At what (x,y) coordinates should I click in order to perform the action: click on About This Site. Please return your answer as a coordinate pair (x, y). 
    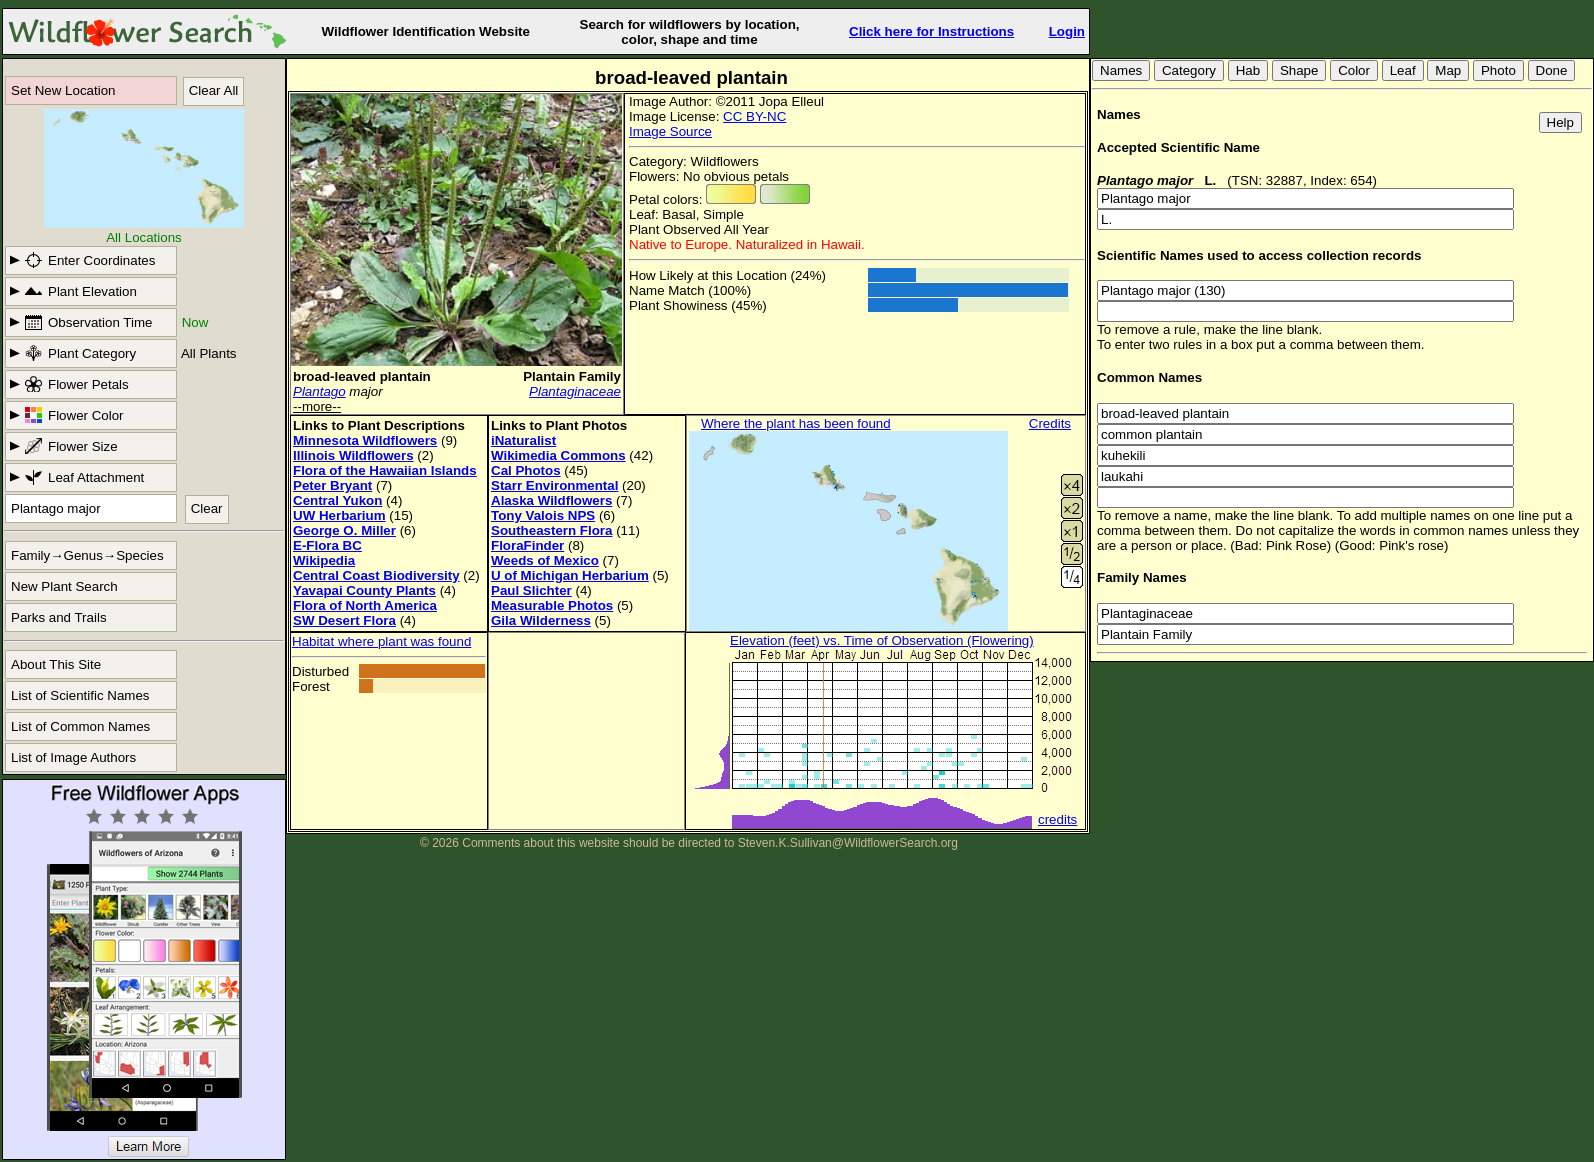
    Looking at the image, I should click on (56, 664).